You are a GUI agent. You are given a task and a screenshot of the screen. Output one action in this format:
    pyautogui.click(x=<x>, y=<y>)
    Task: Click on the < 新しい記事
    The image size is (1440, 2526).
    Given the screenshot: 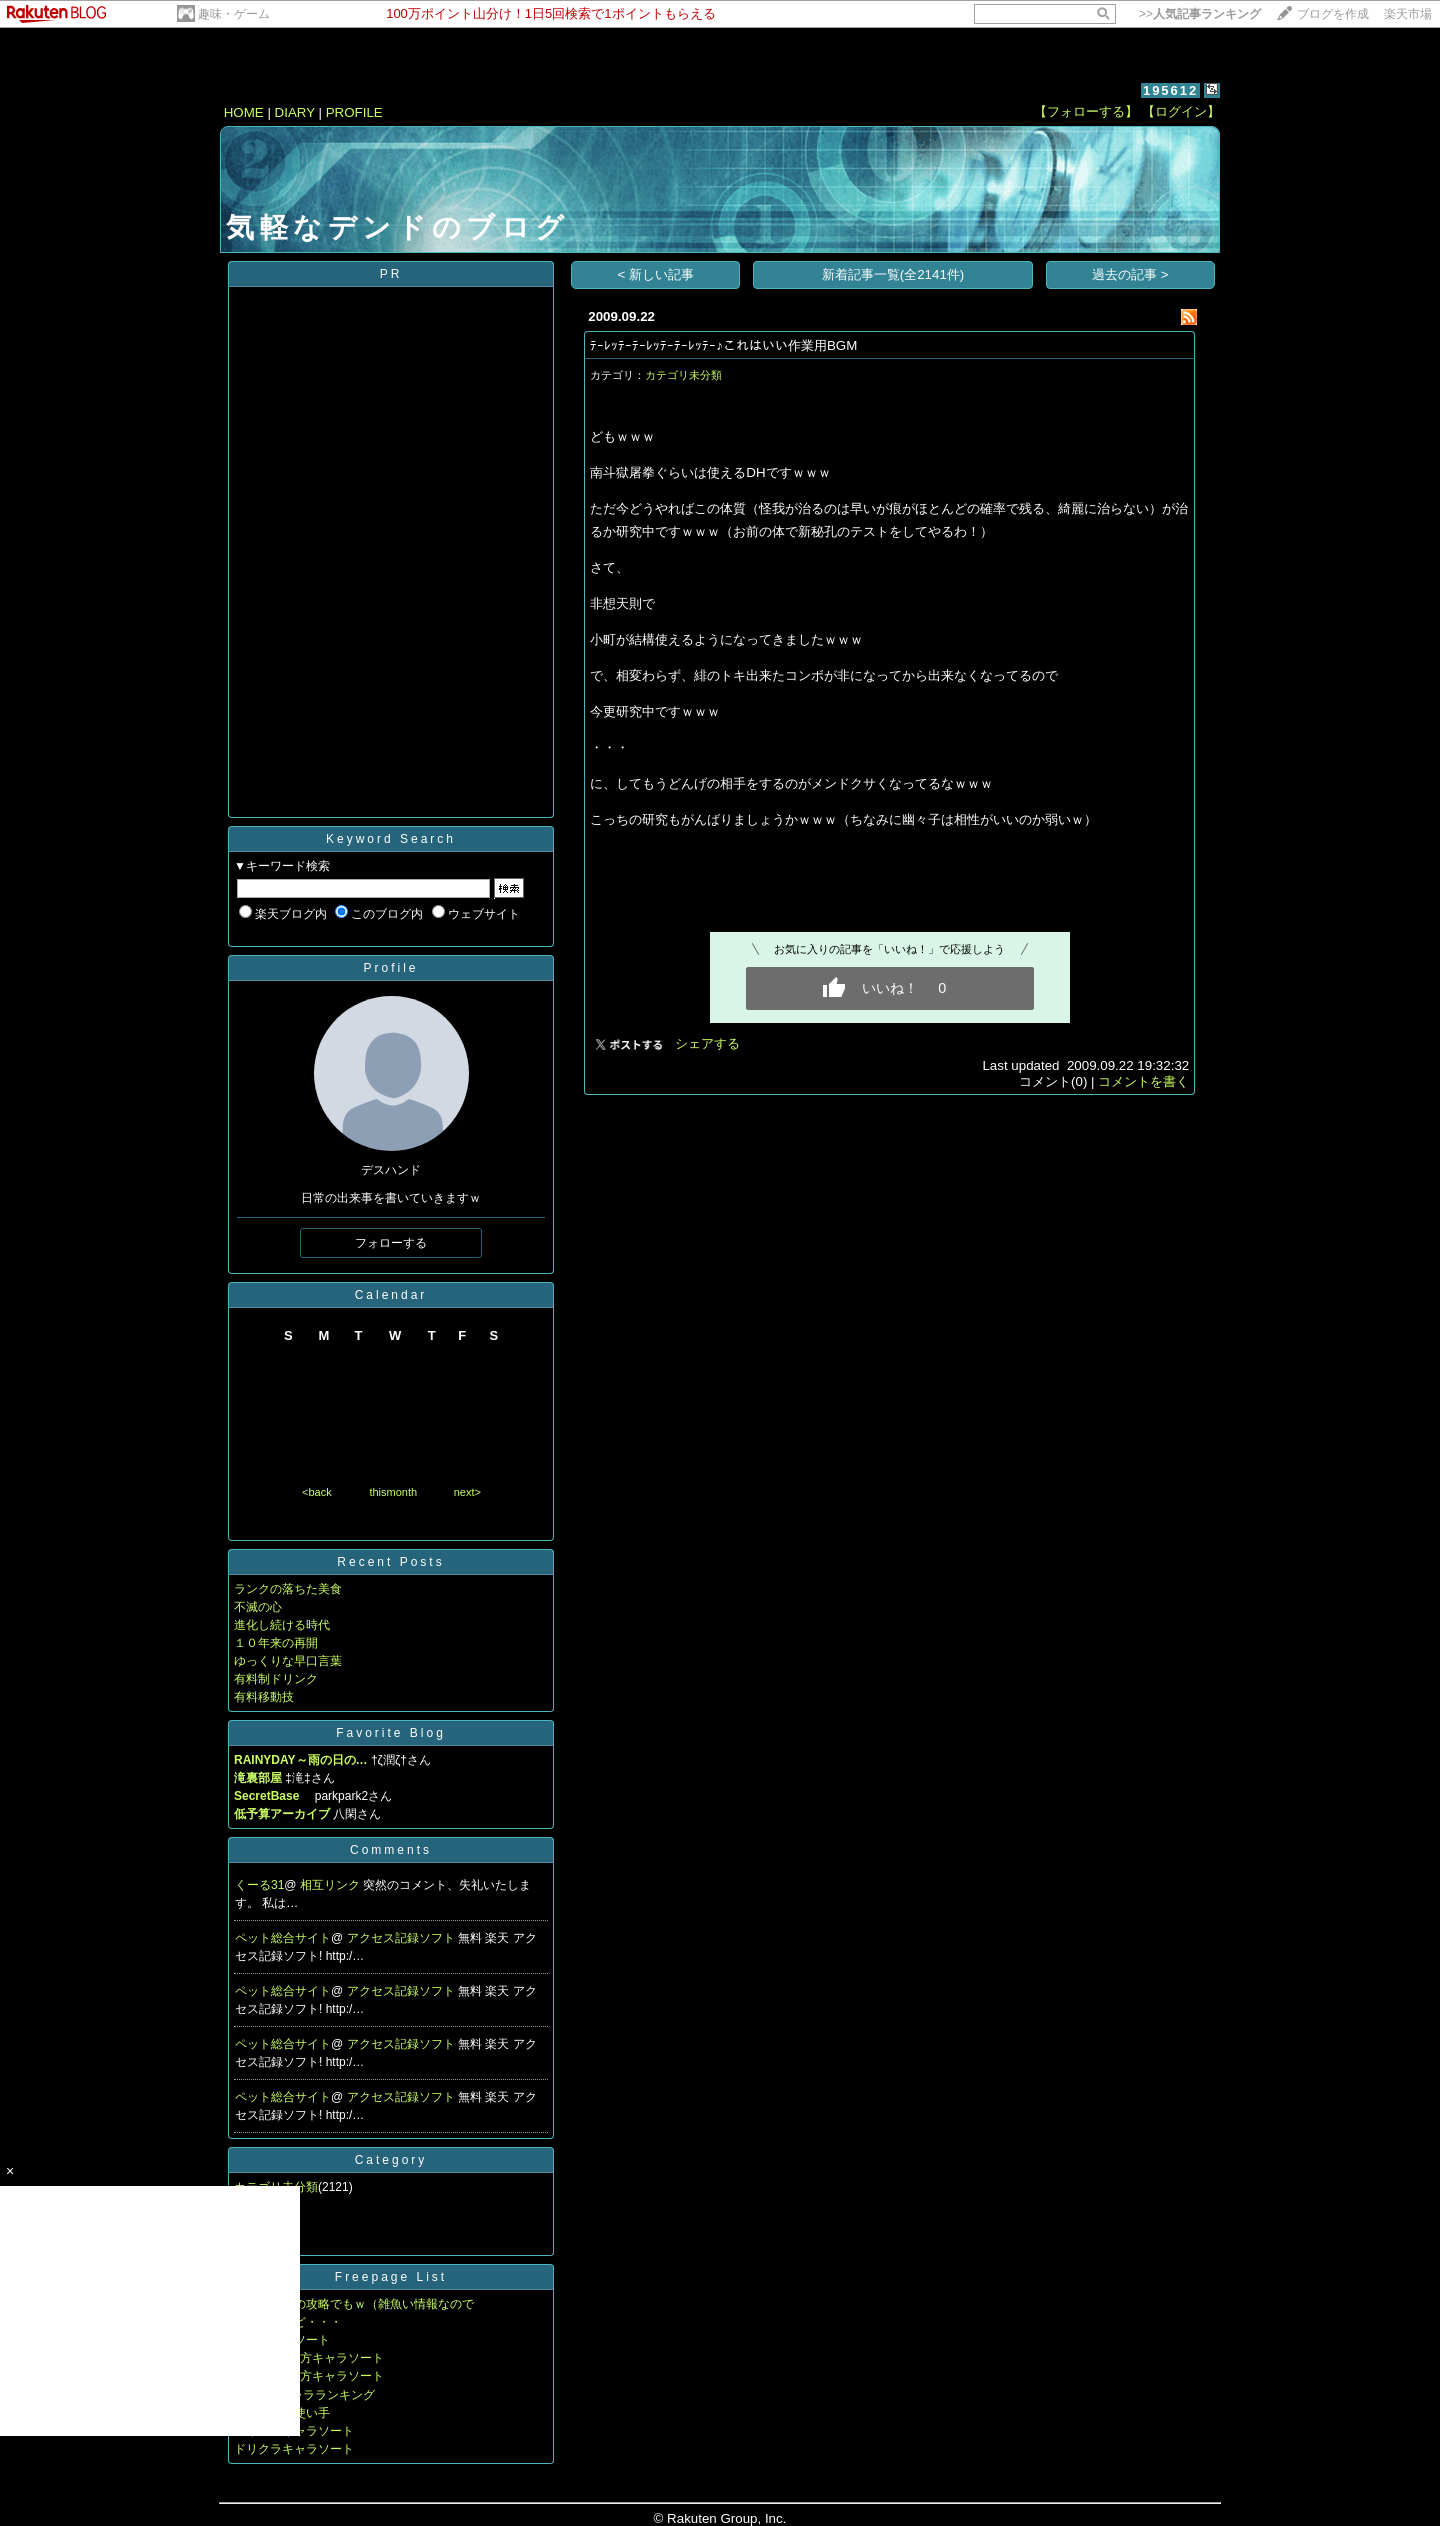 What is the action you would take?
    pyautogui.click(x=656, y=274)
    